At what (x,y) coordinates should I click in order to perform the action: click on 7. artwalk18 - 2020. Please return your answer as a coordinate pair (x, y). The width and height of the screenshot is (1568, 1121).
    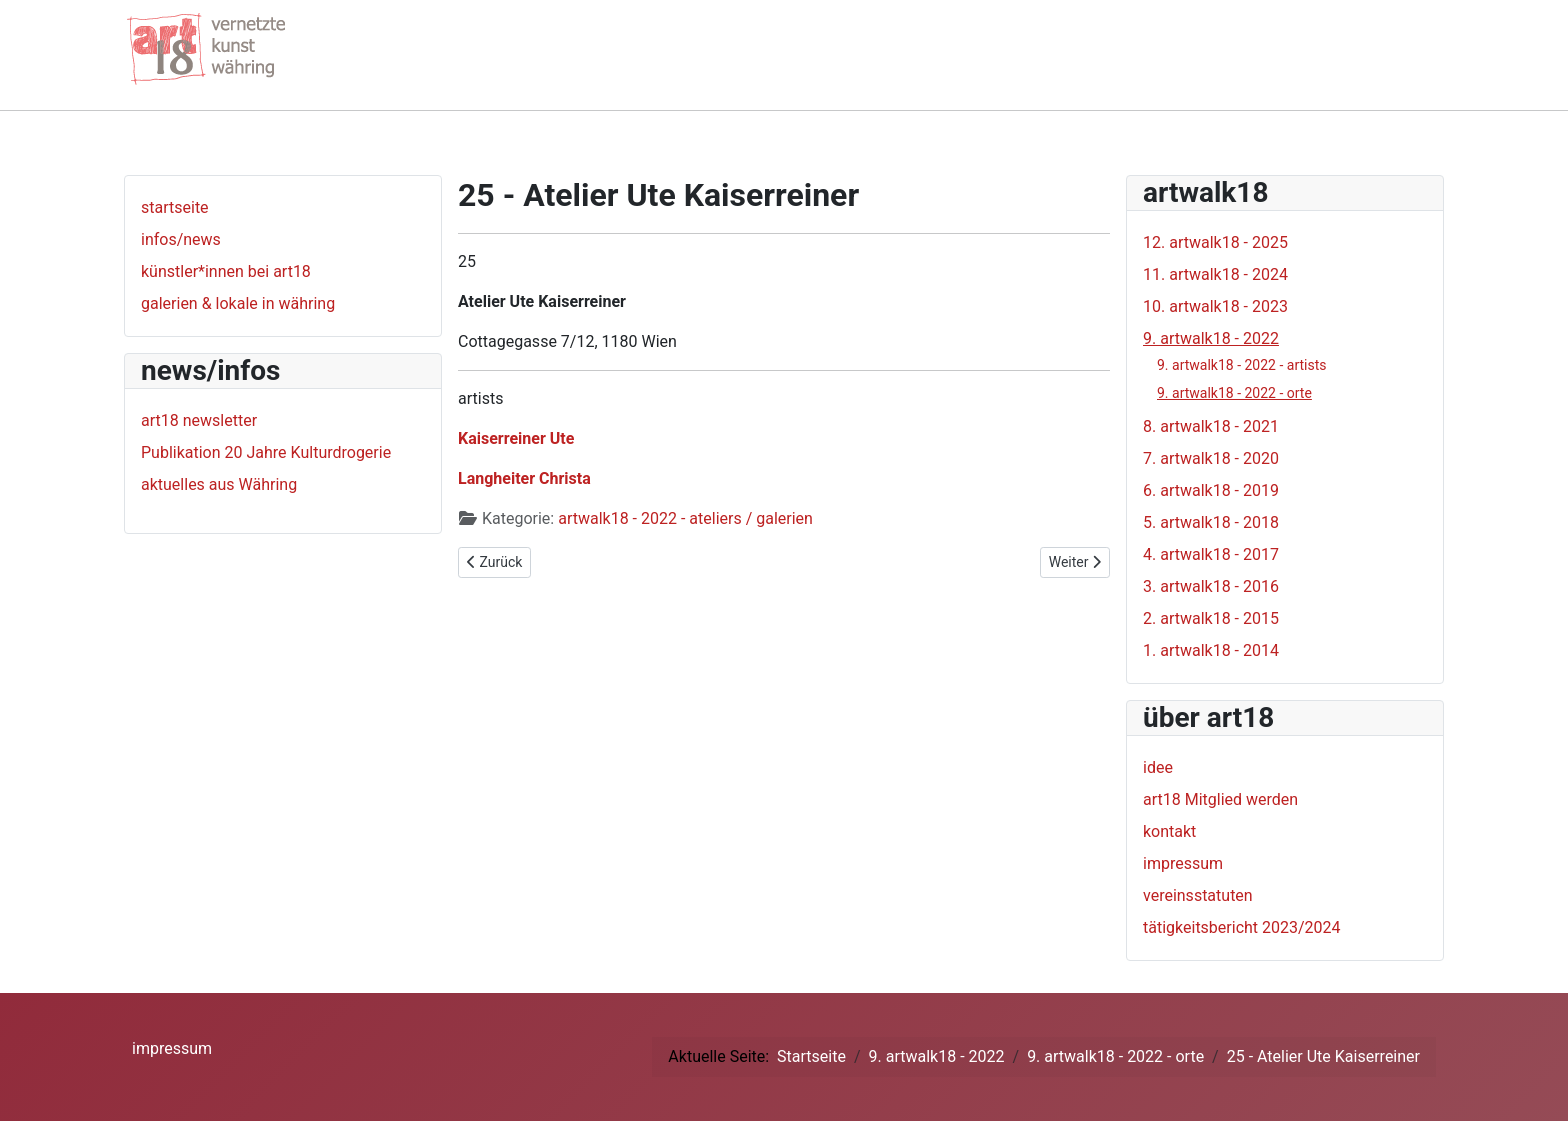
    Looking at the image, I should click on (1211, 458).